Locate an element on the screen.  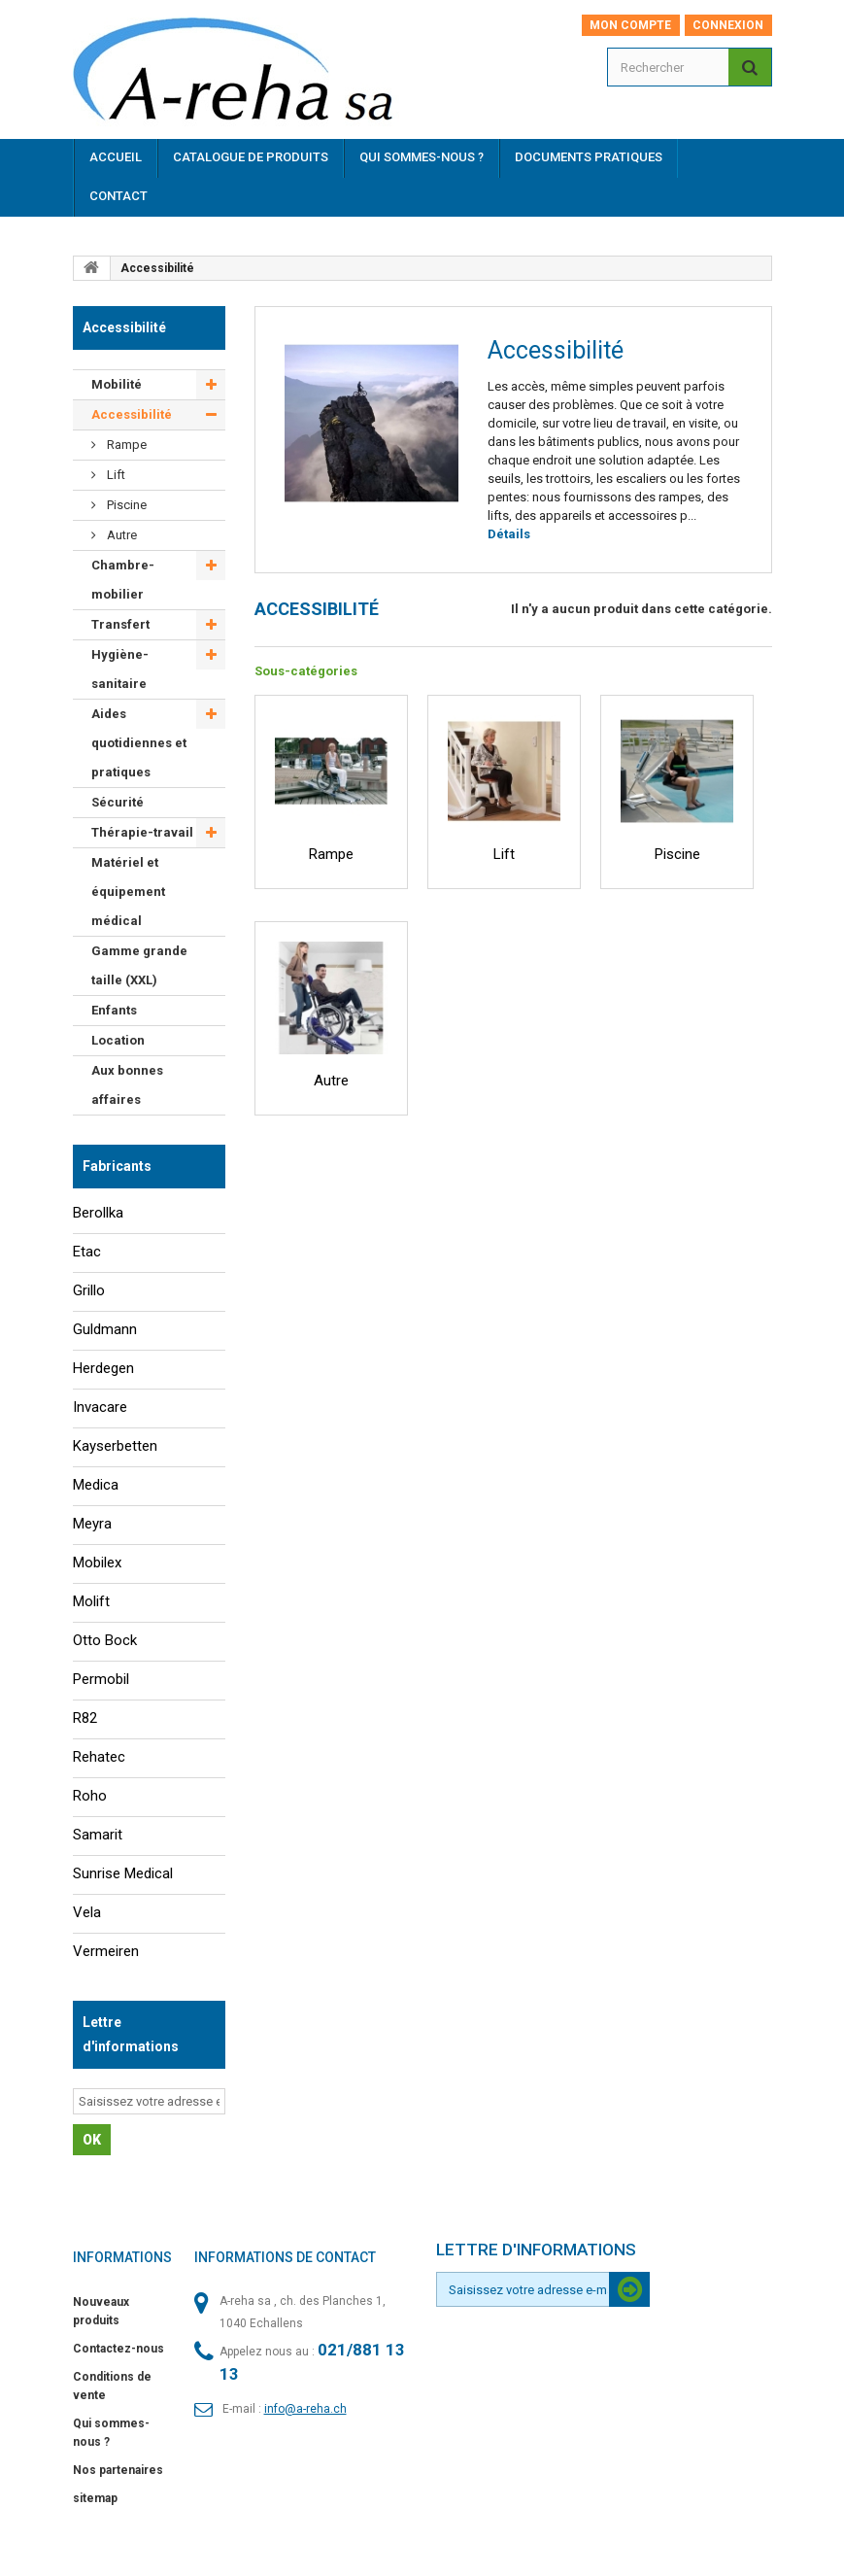
info@a-reha.ch is located at coordinates (305, 2409).